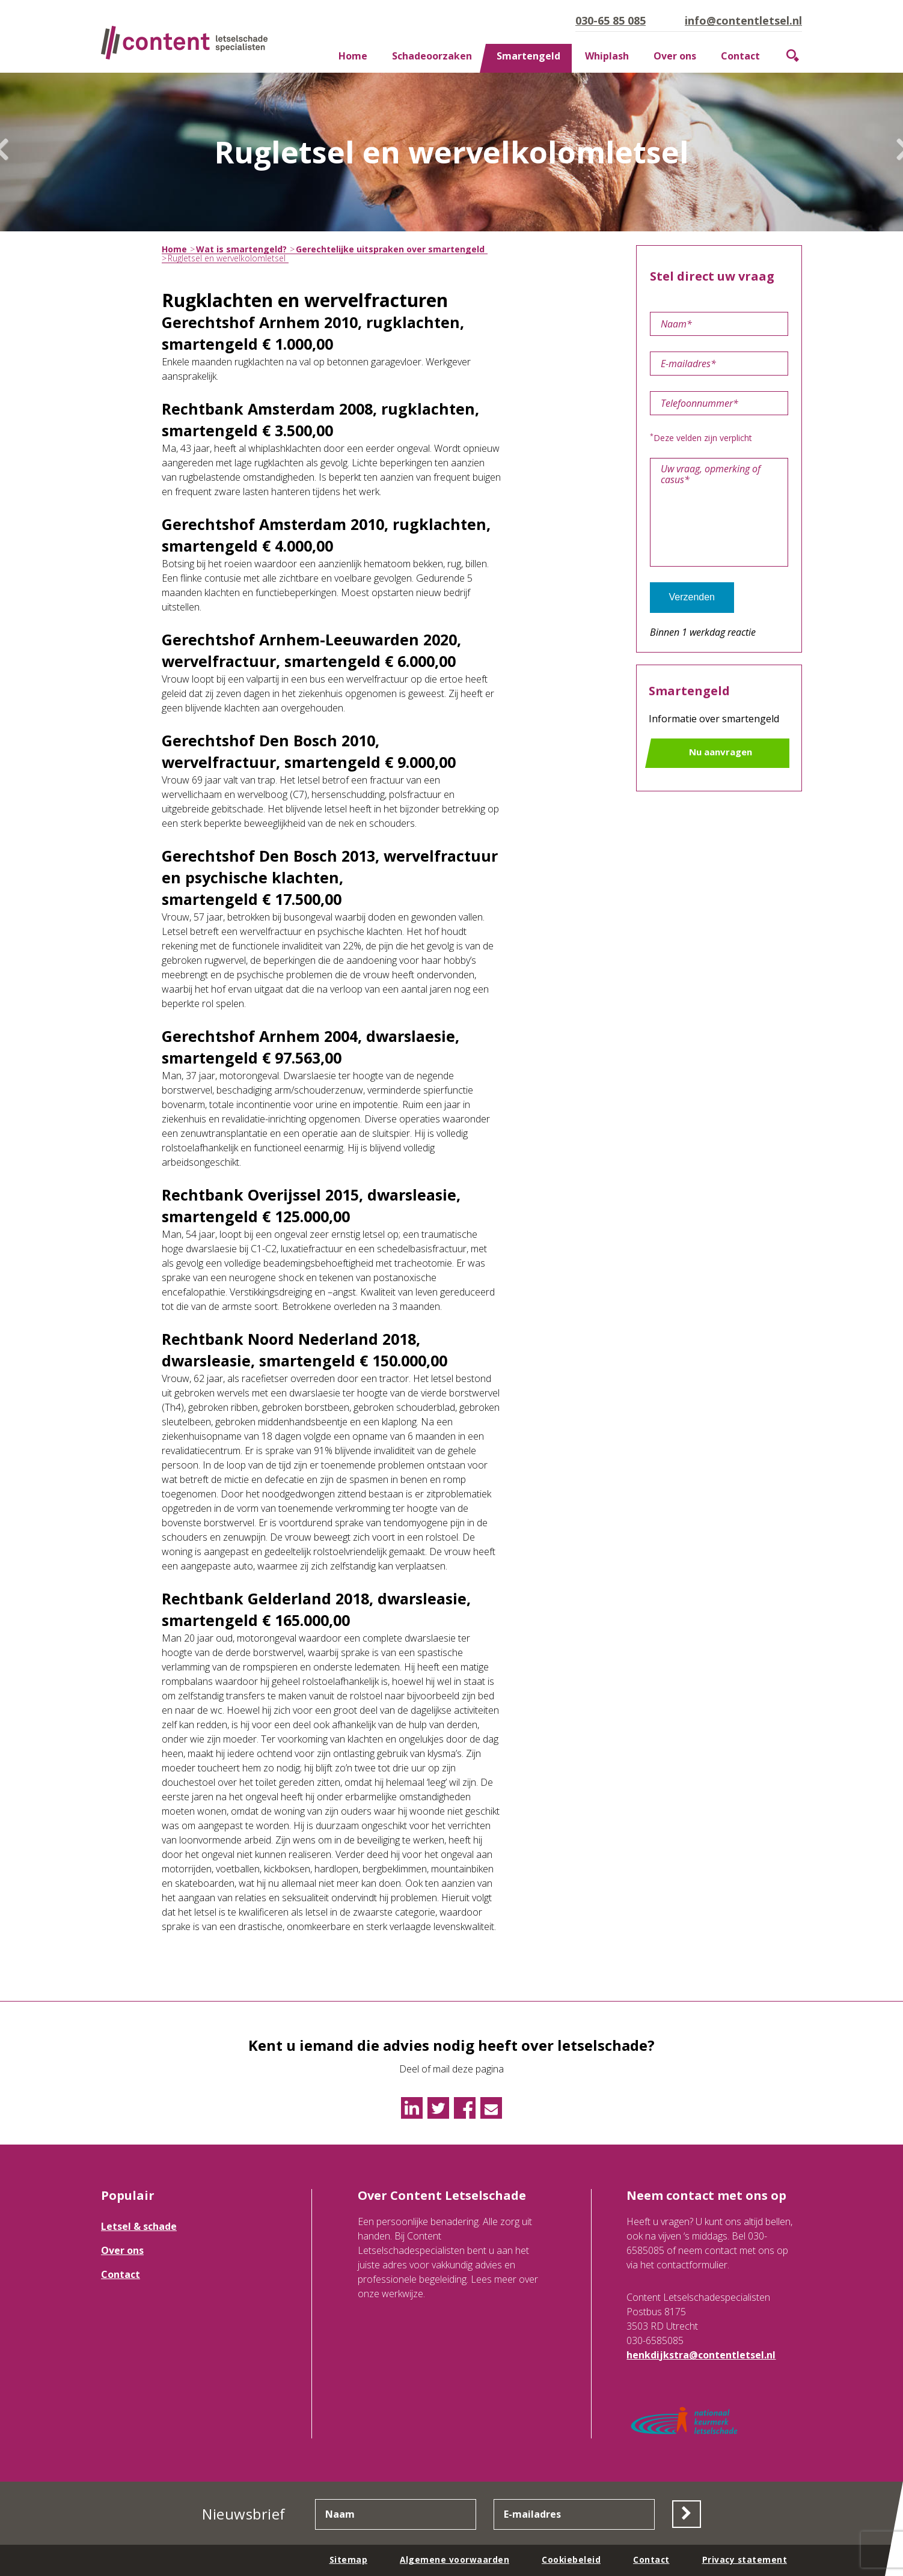 This screenshot has width=903, height=2576. What do you see at coordinates (720, 752) in the screenshot?
I see `Nu aanvragen` at bounding box center [720, 752].